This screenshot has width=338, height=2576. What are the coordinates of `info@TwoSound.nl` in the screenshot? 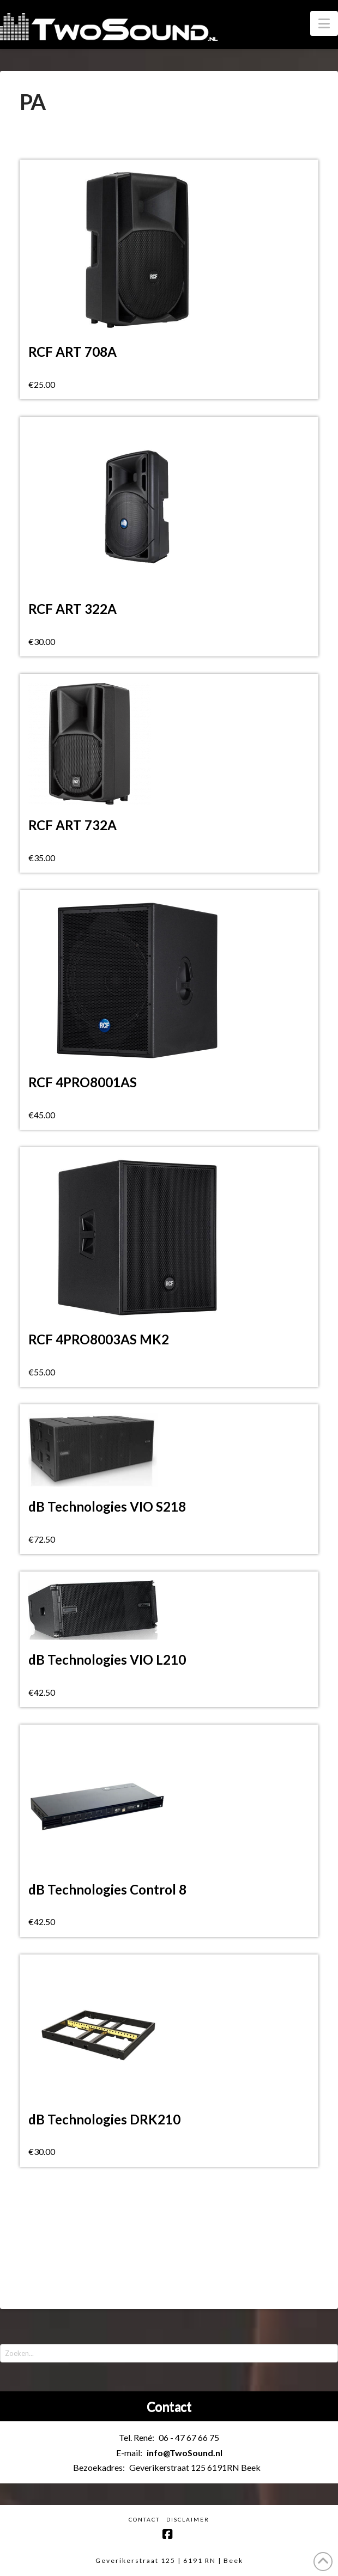 It's located at (184, 2452).